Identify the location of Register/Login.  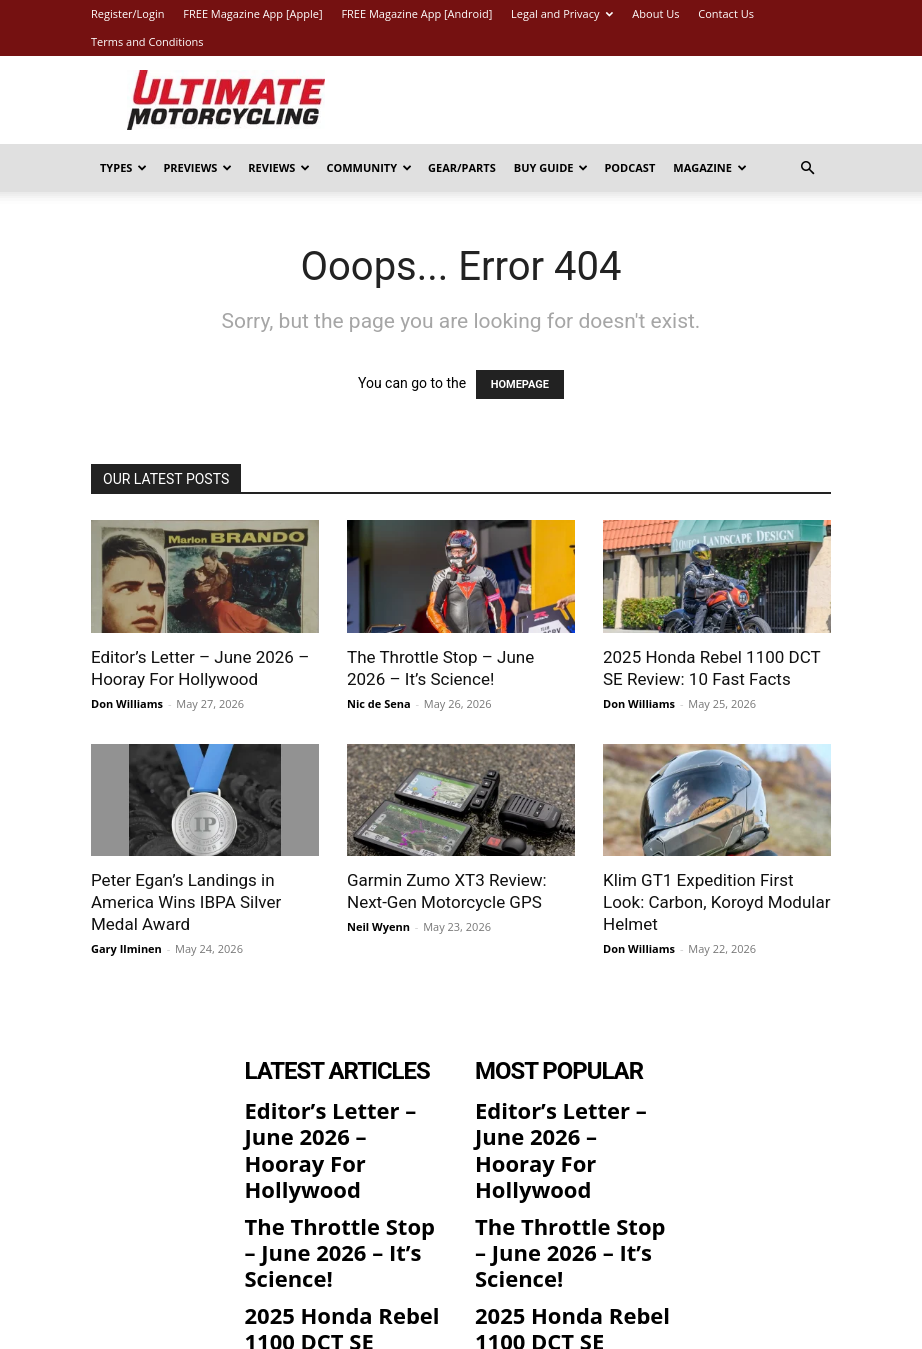
(127, 13).